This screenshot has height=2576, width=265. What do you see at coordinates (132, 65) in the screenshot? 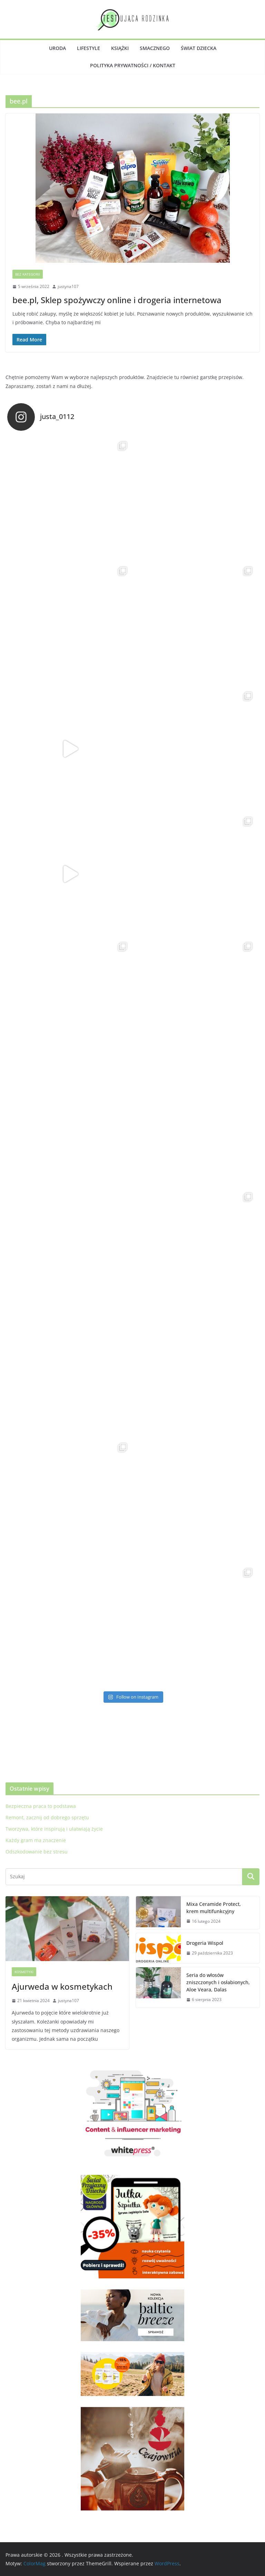
I see `Polityka prywatności / Kontakt` at bounding box center [132, 65].